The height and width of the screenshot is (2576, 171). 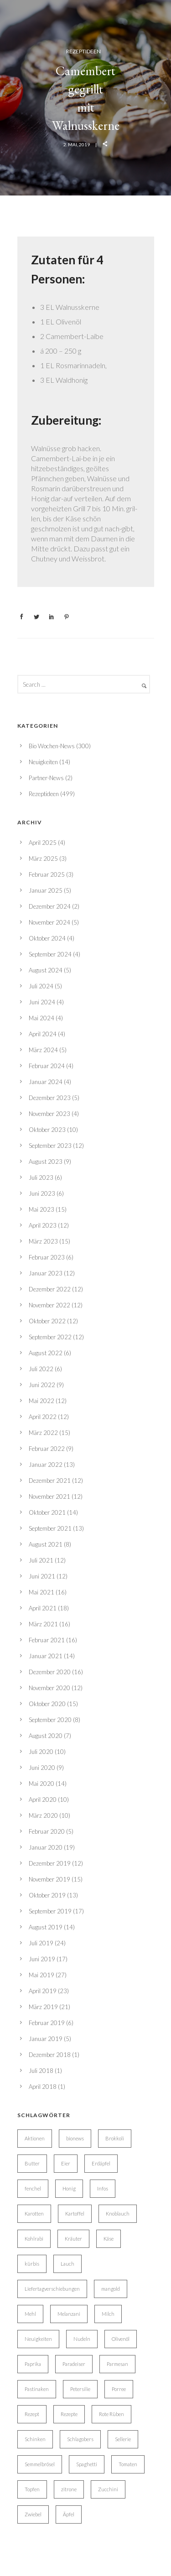 I want to click on November 2020, so click(x=49, y=1688).